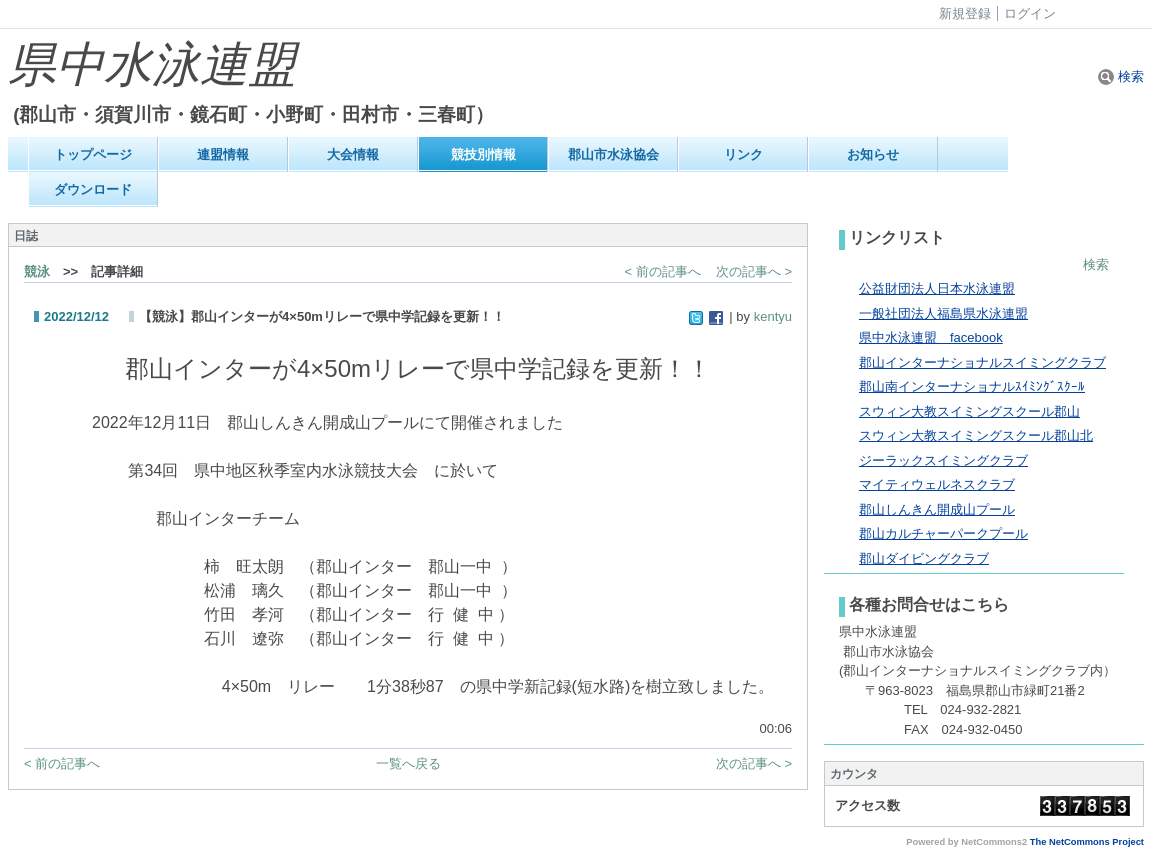 This screenshot has width=1152, height=849. I want to click on 郡山南インターナショナルｽｲﾐﾝｸﾞｽｸｰﾙ, so click(972, 386).